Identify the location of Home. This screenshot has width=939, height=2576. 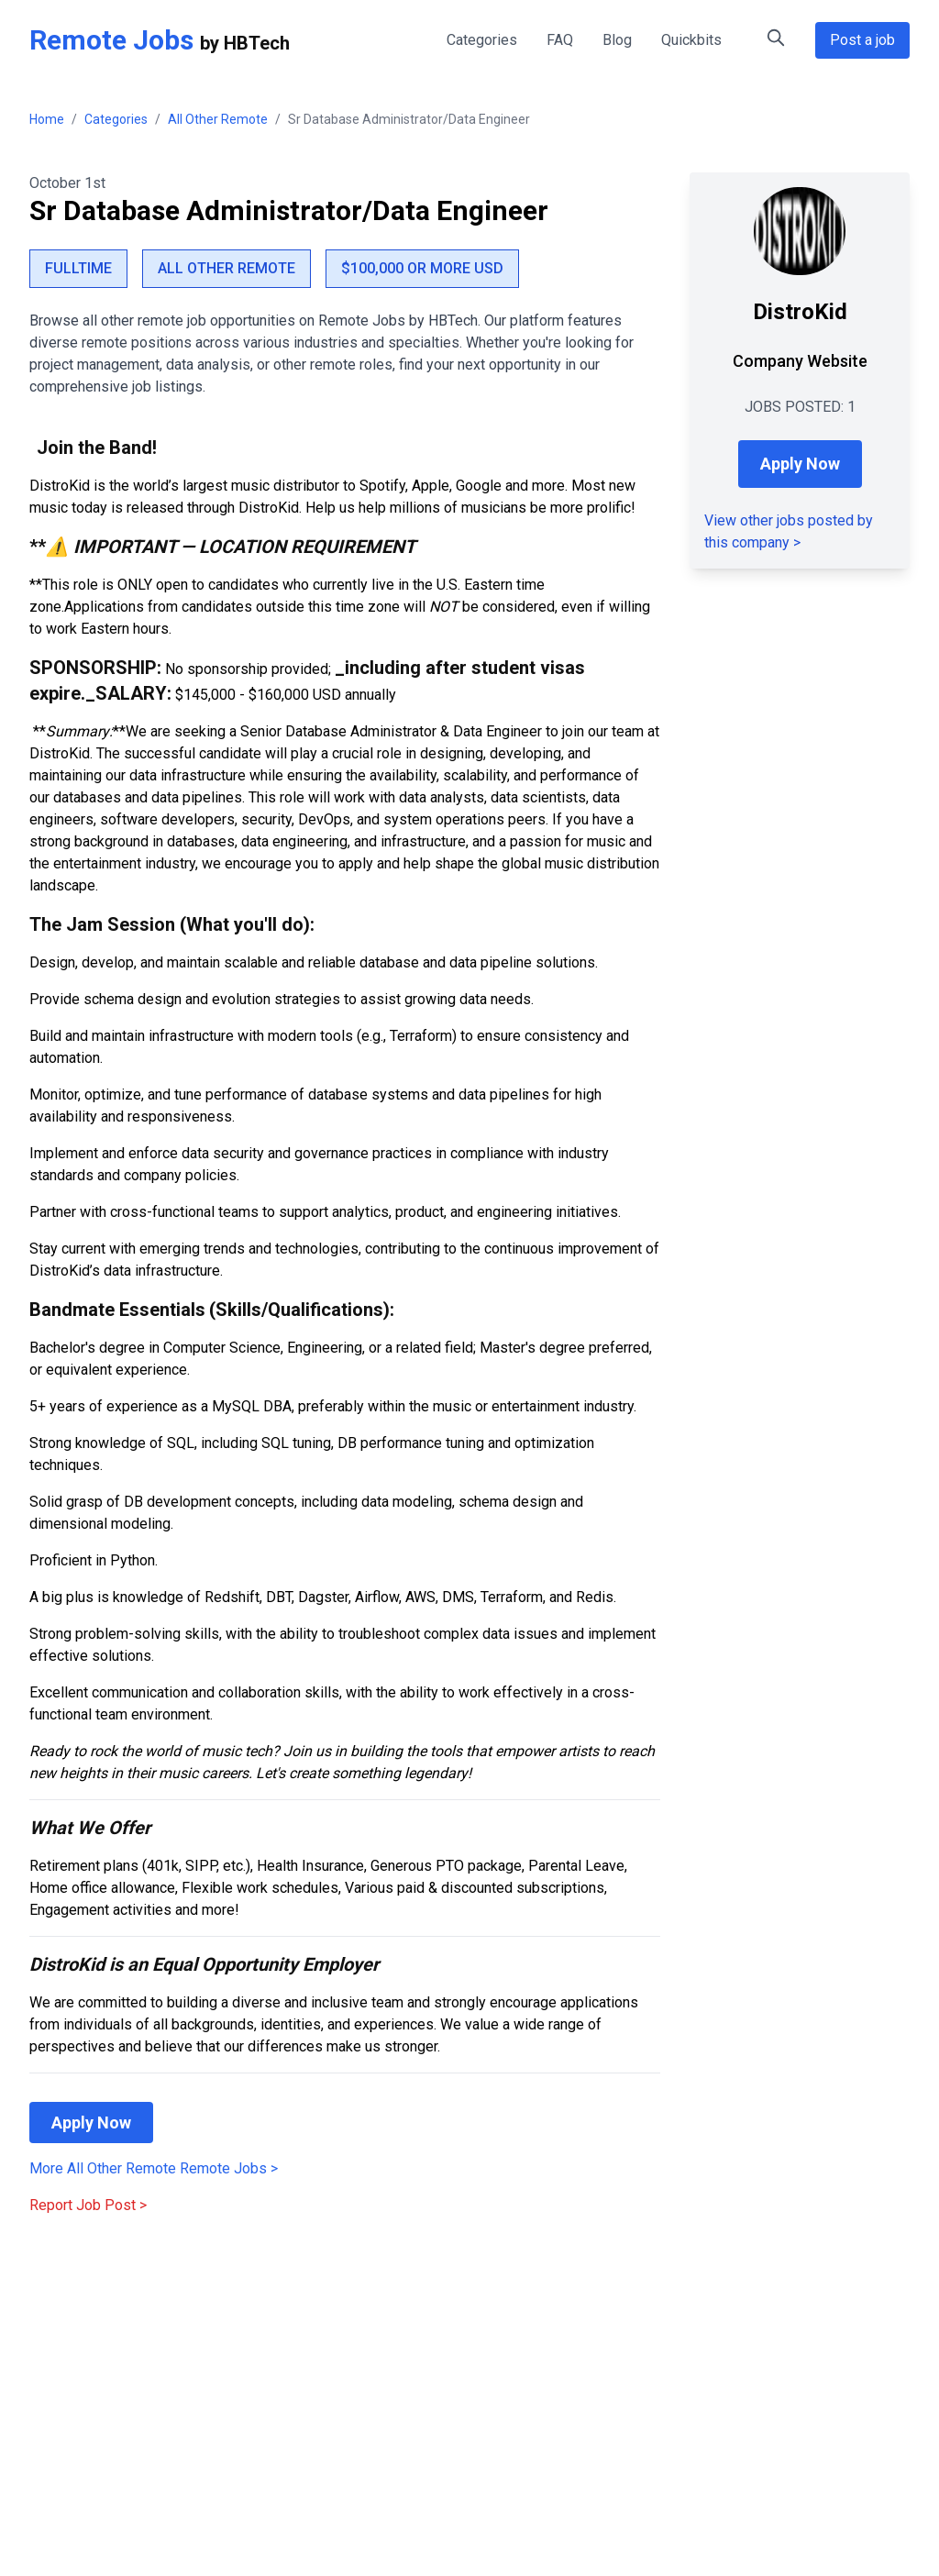
(46, 119).